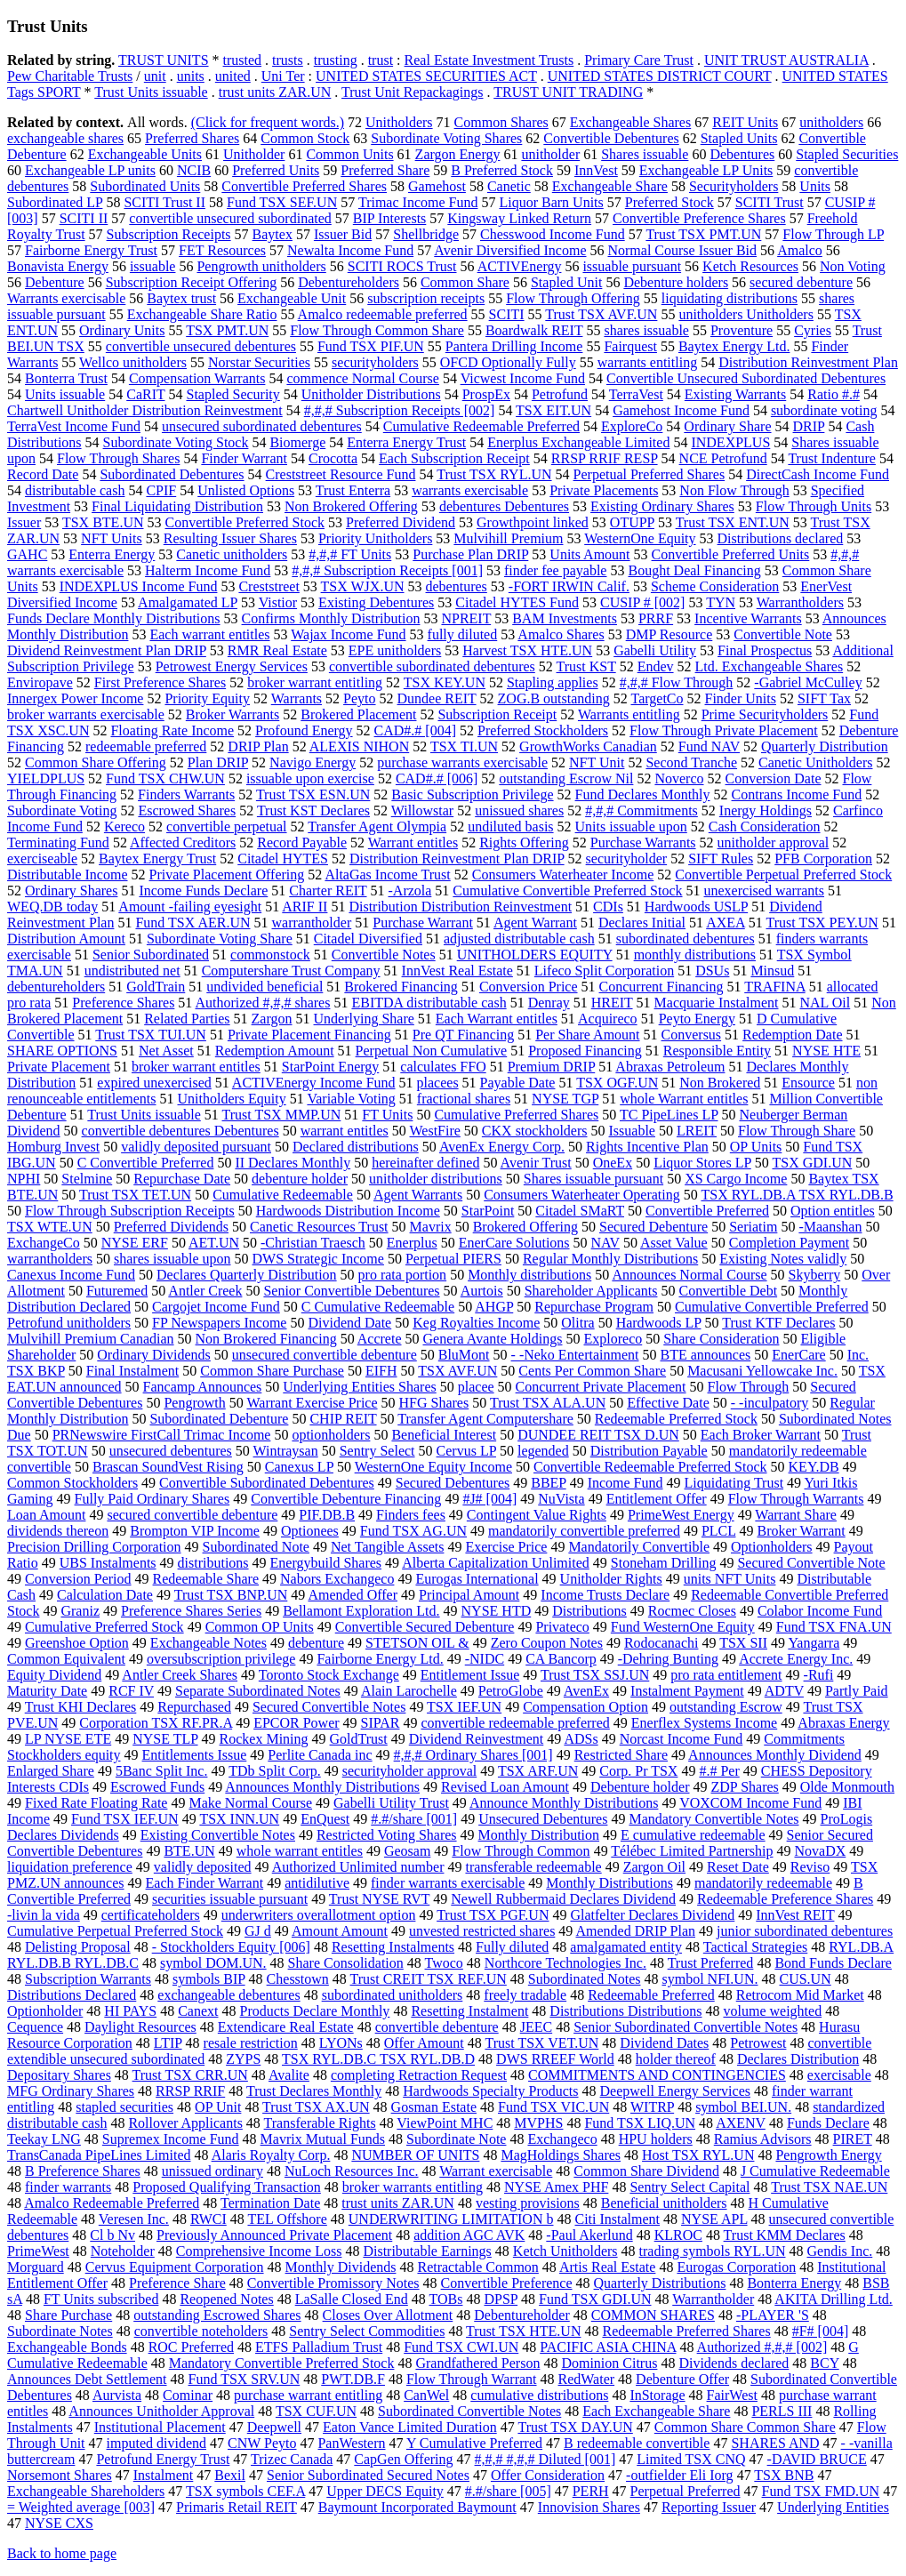 This screenshot has width=906, height=2576. What do you see at coordinates (691, 762) in the screenshot?
I see `Second Tranche` at bounding box center [691, 762].